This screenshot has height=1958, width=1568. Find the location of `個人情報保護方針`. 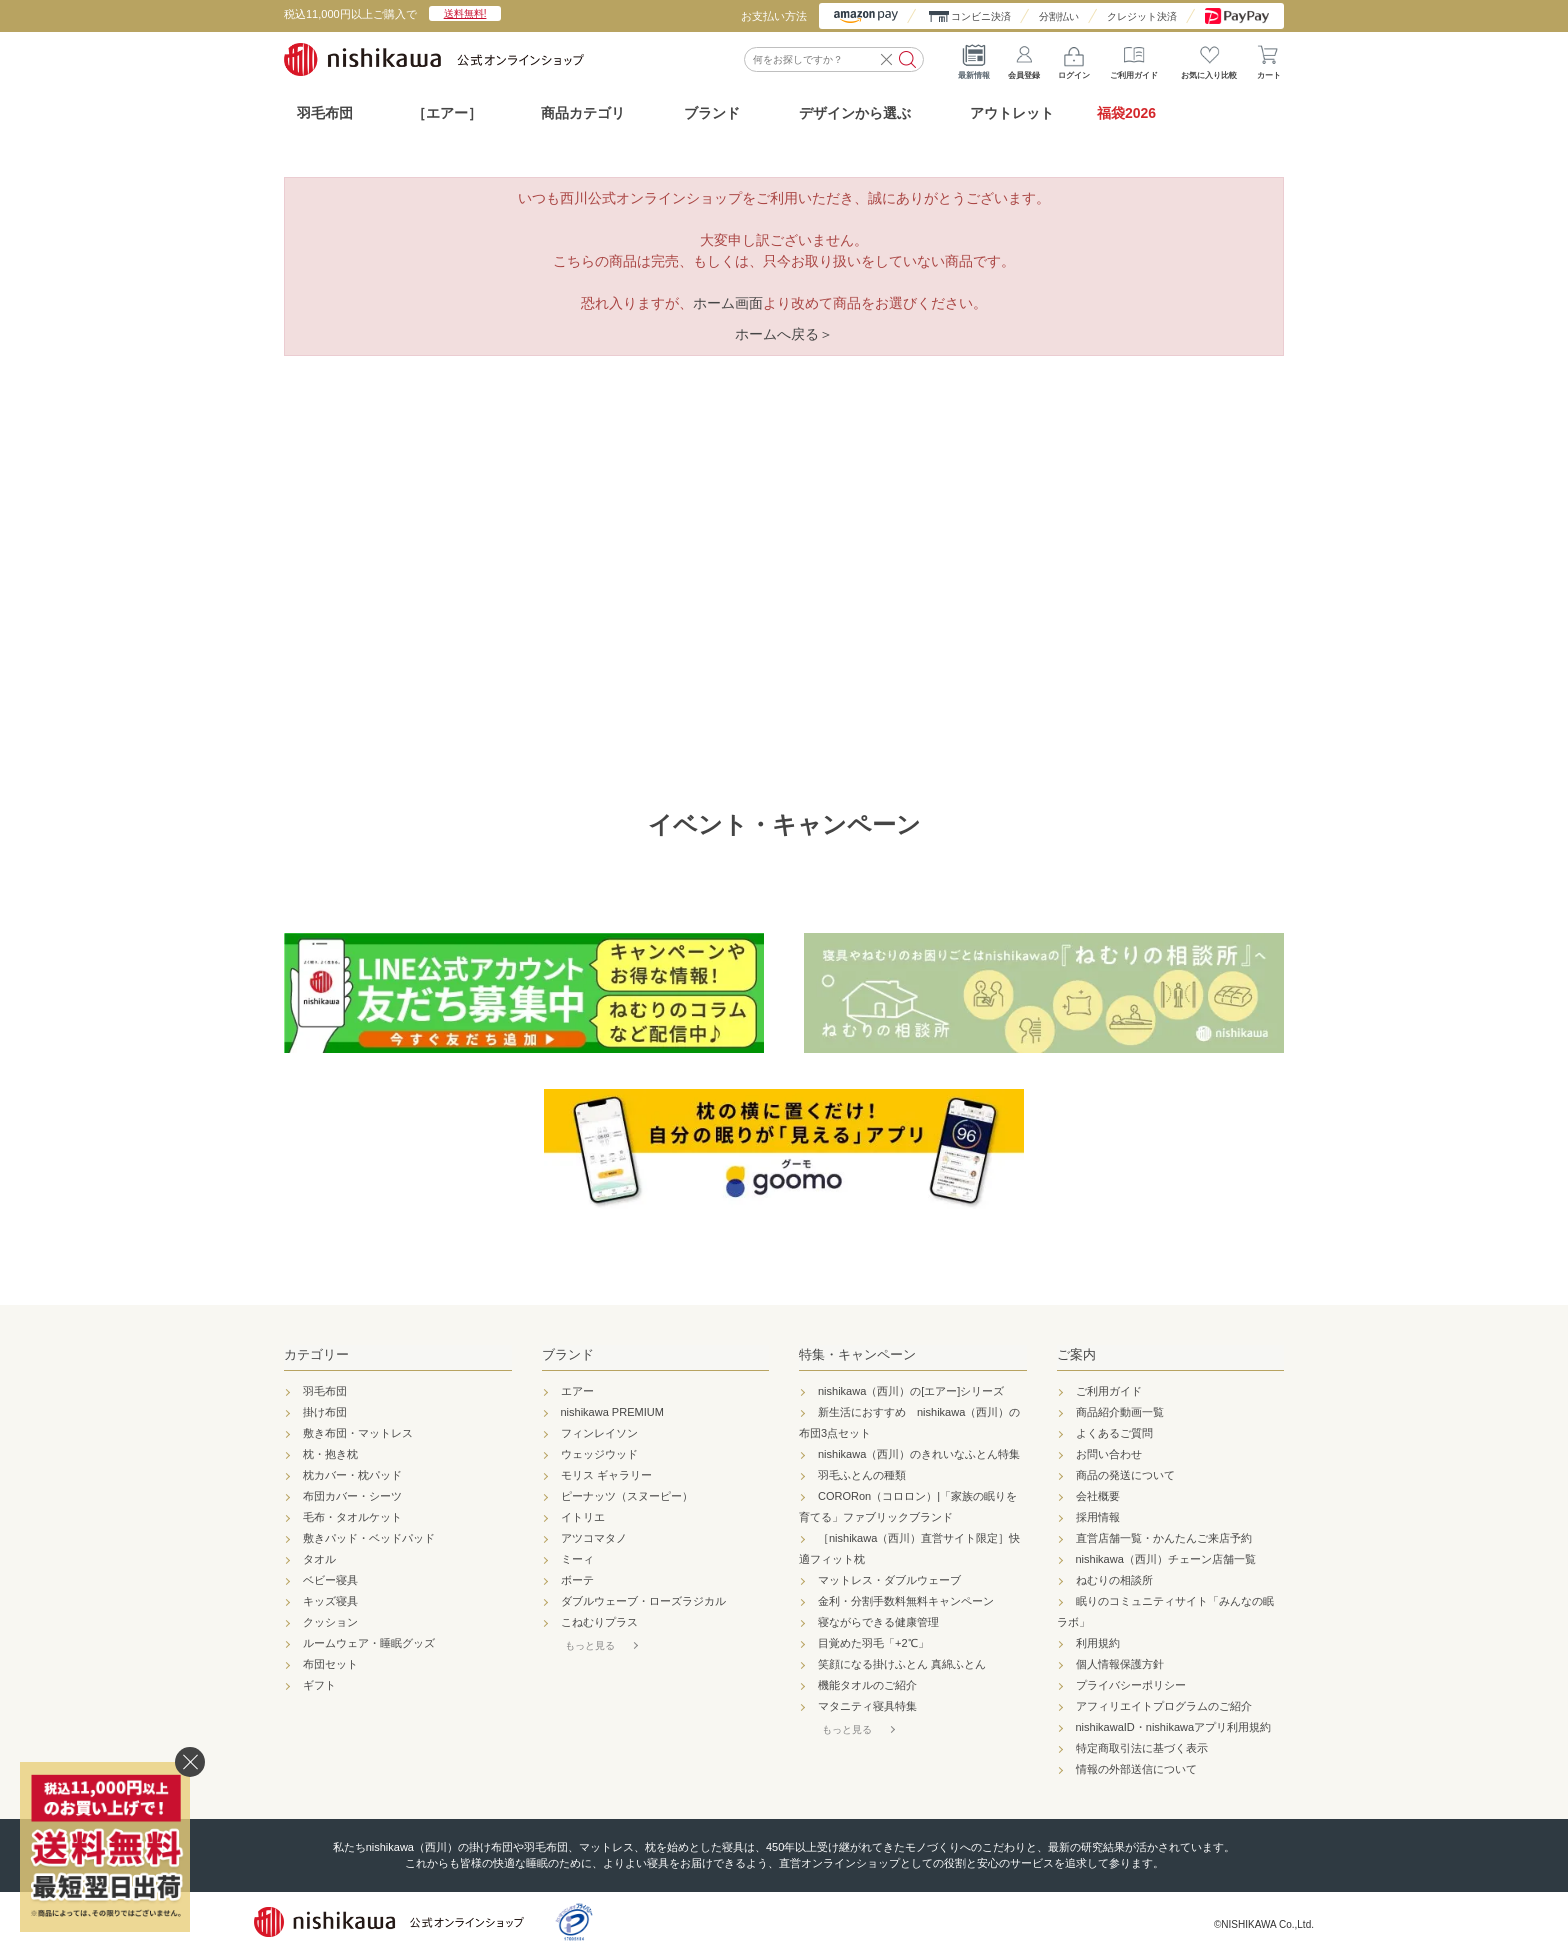

個人情報保護方針 is located at coordinates (1120, 1664).